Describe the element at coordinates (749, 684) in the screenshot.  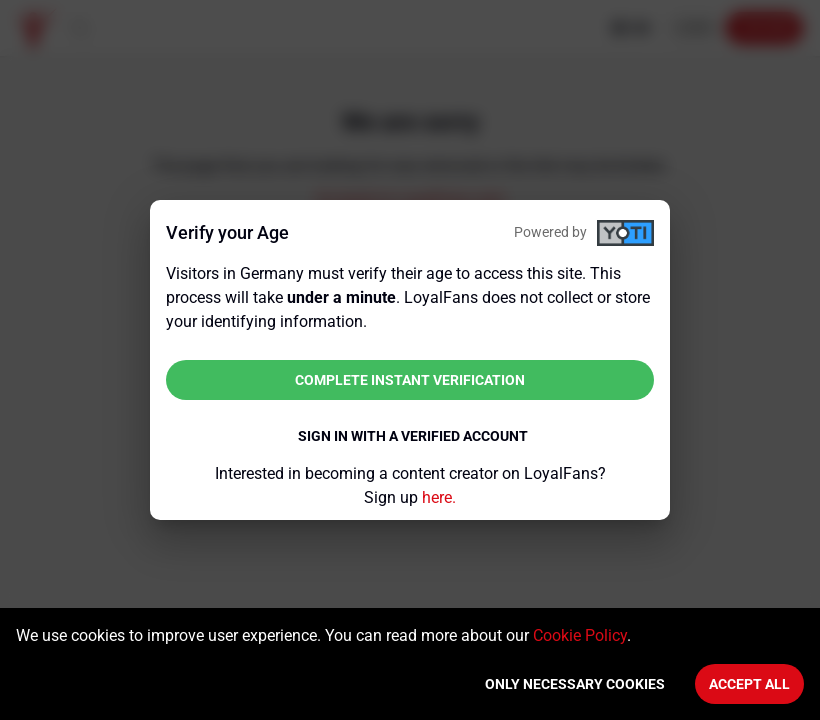
I see `Accept All` at that location.